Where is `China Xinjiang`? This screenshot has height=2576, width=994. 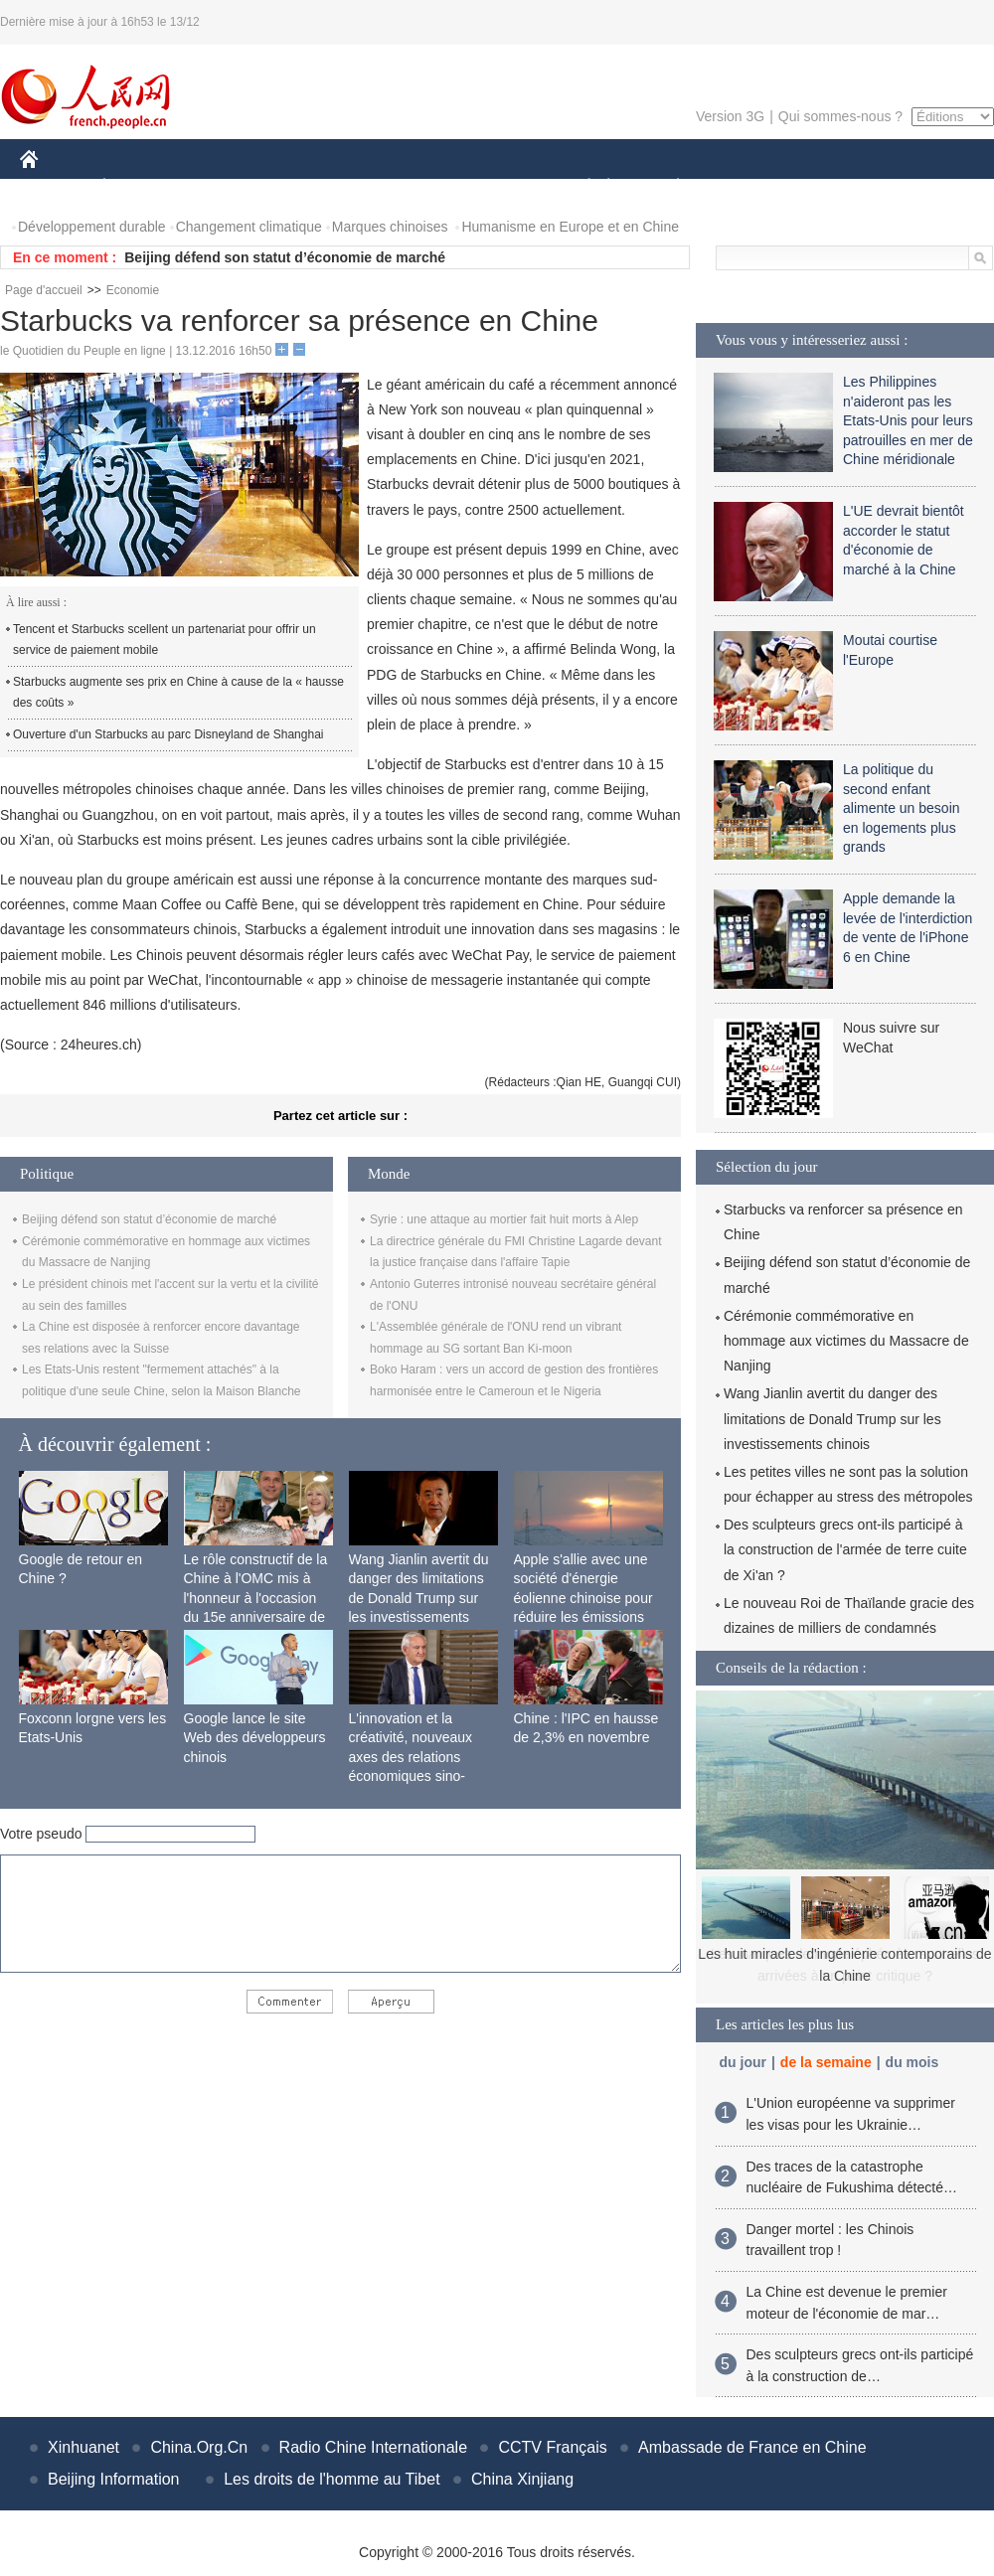 China Xinjiang is located at coordinates (522, 2479).